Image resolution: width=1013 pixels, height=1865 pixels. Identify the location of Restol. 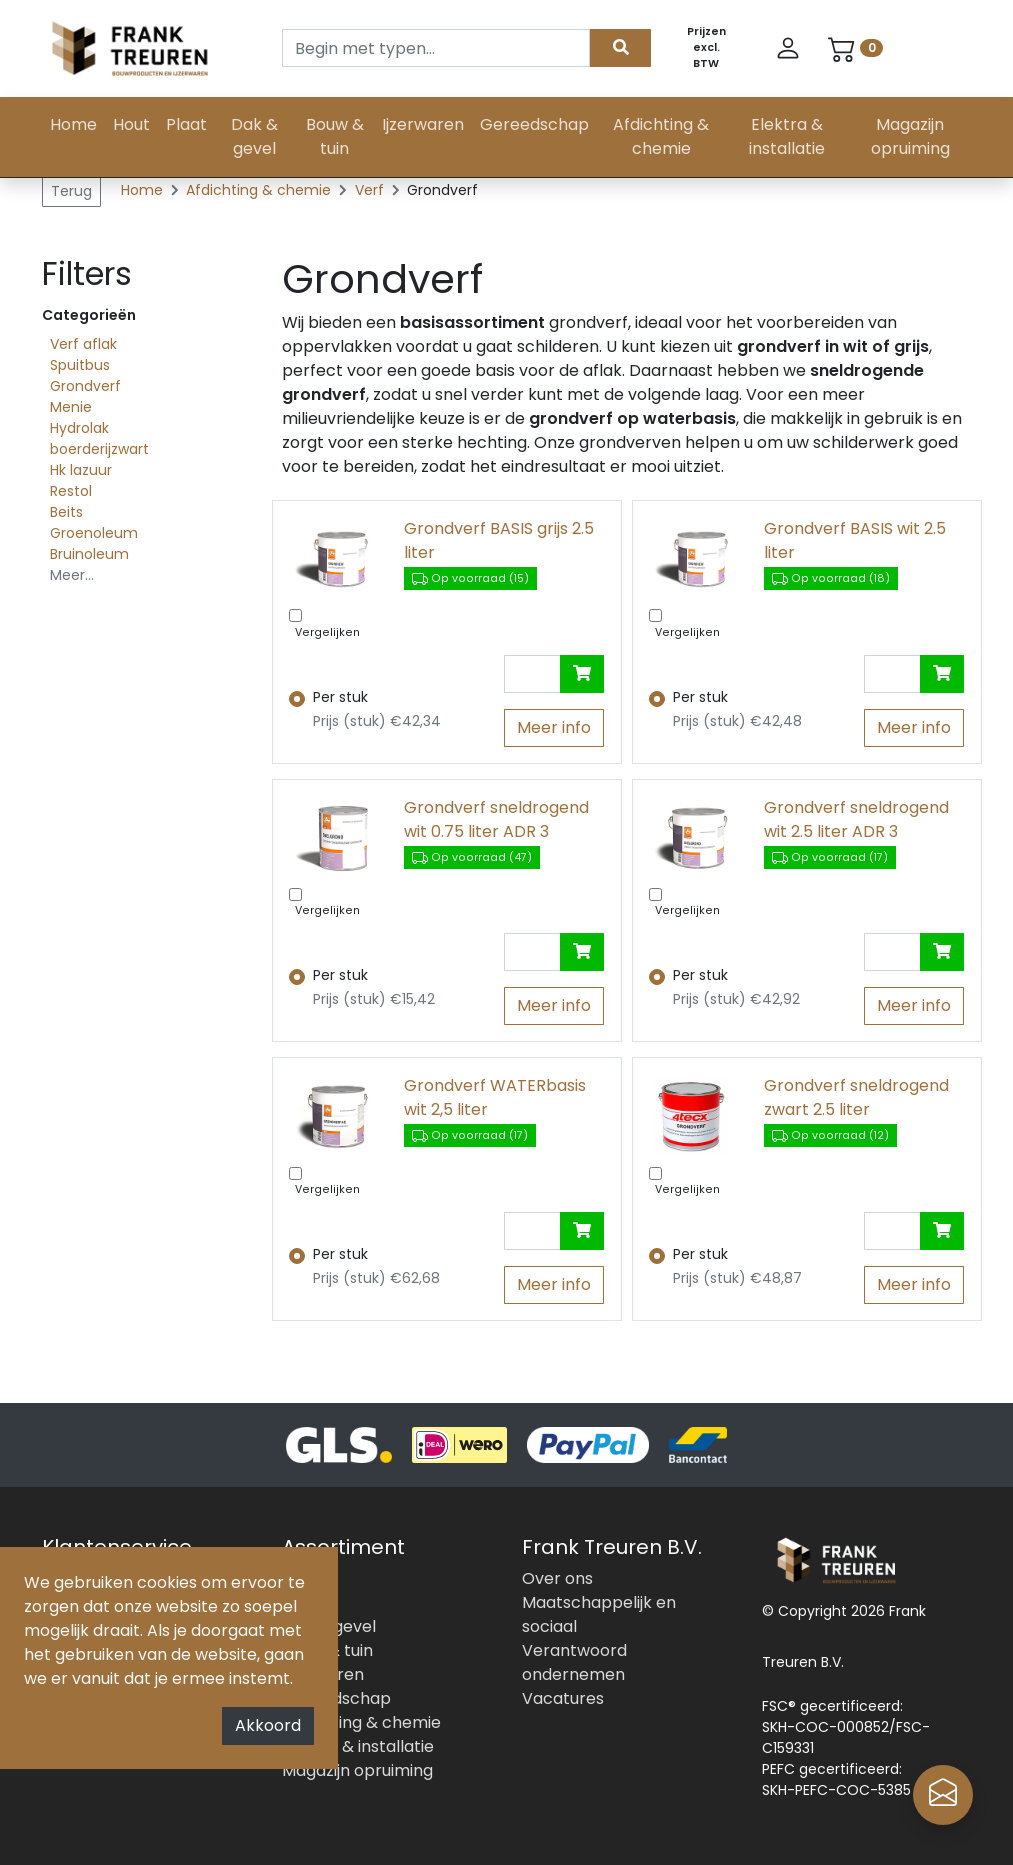
(71, 491).